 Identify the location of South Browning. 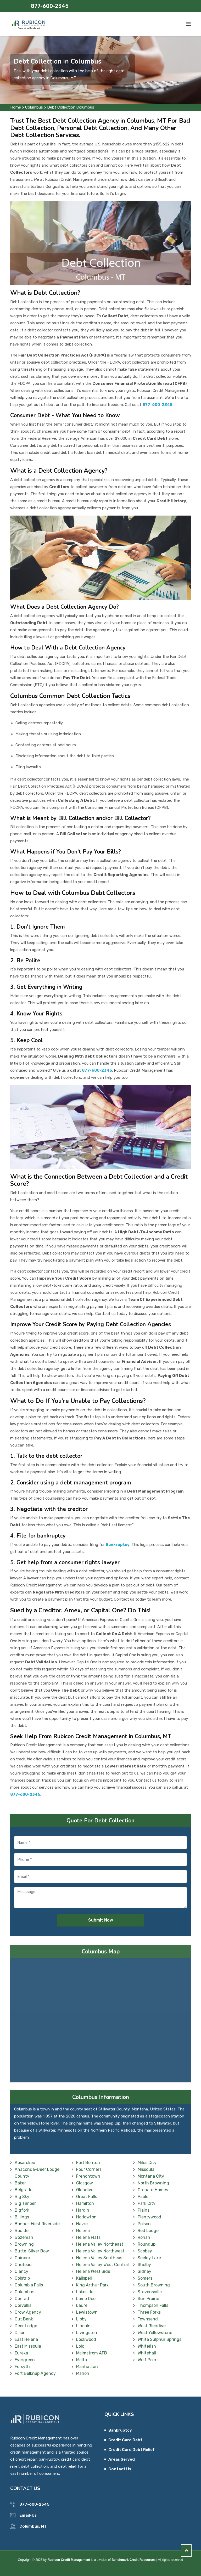
(154, 2285).